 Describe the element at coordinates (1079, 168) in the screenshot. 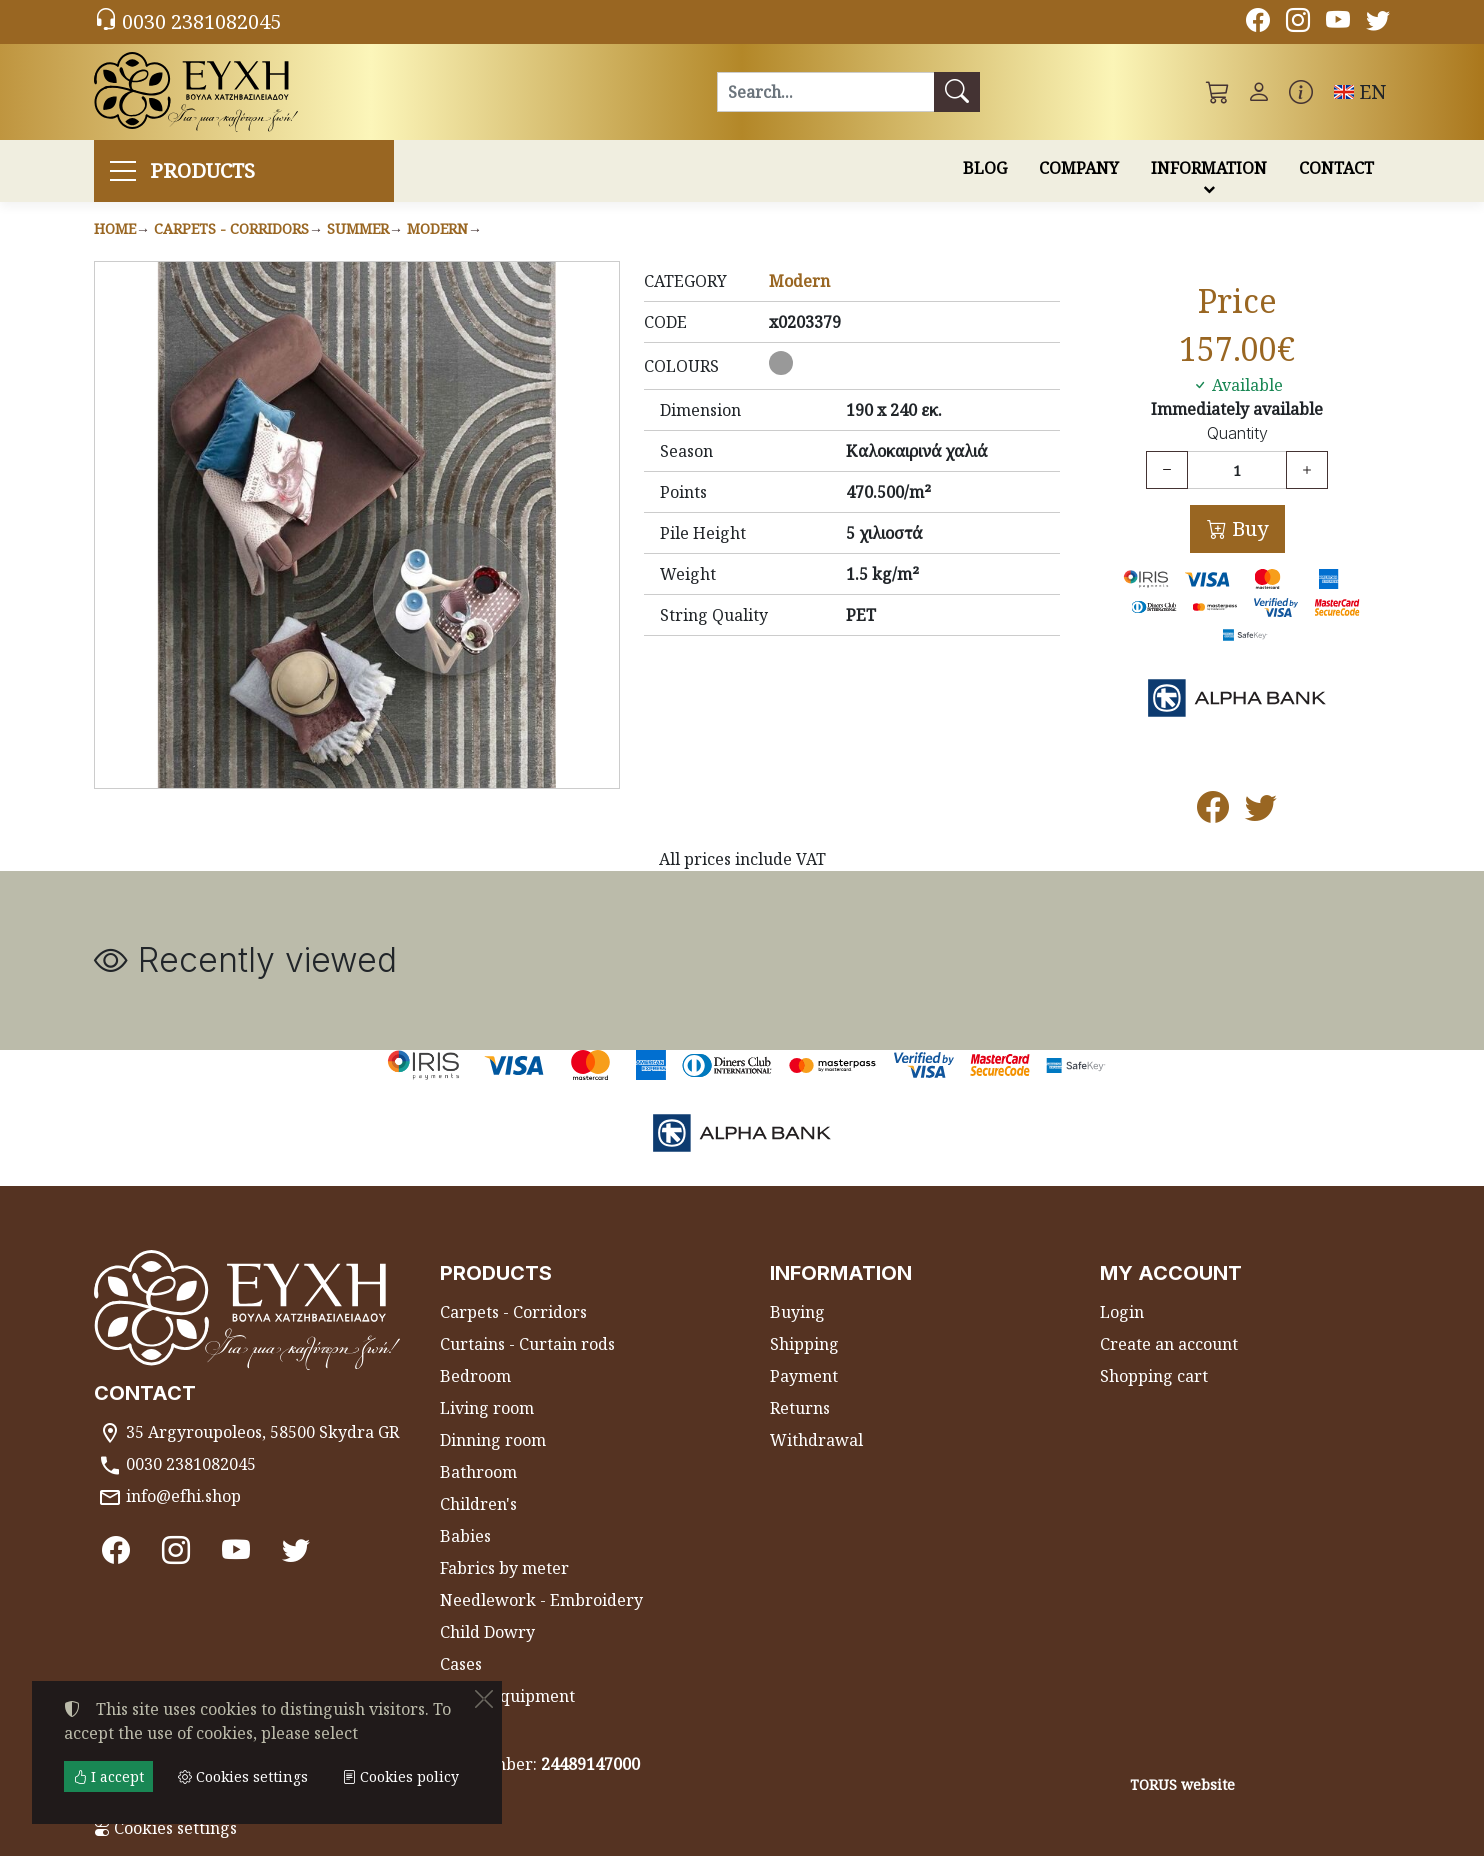

I see `COMPANY` at that location.